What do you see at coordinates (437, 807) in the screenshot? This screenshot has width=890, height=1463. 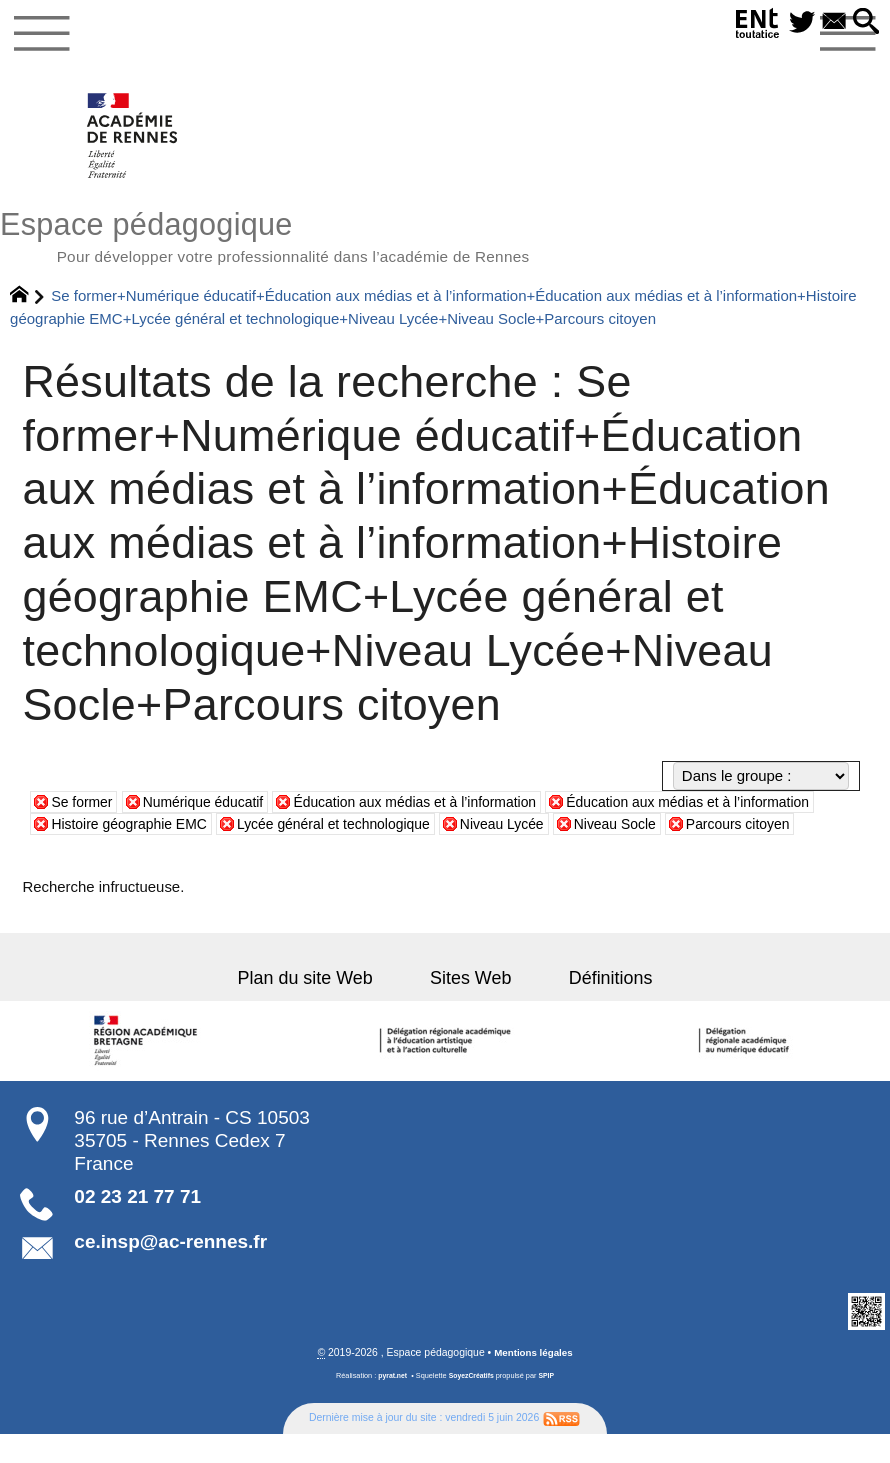 I see `Éducation aux médias et à l’information` at bounding box center [437, 807].